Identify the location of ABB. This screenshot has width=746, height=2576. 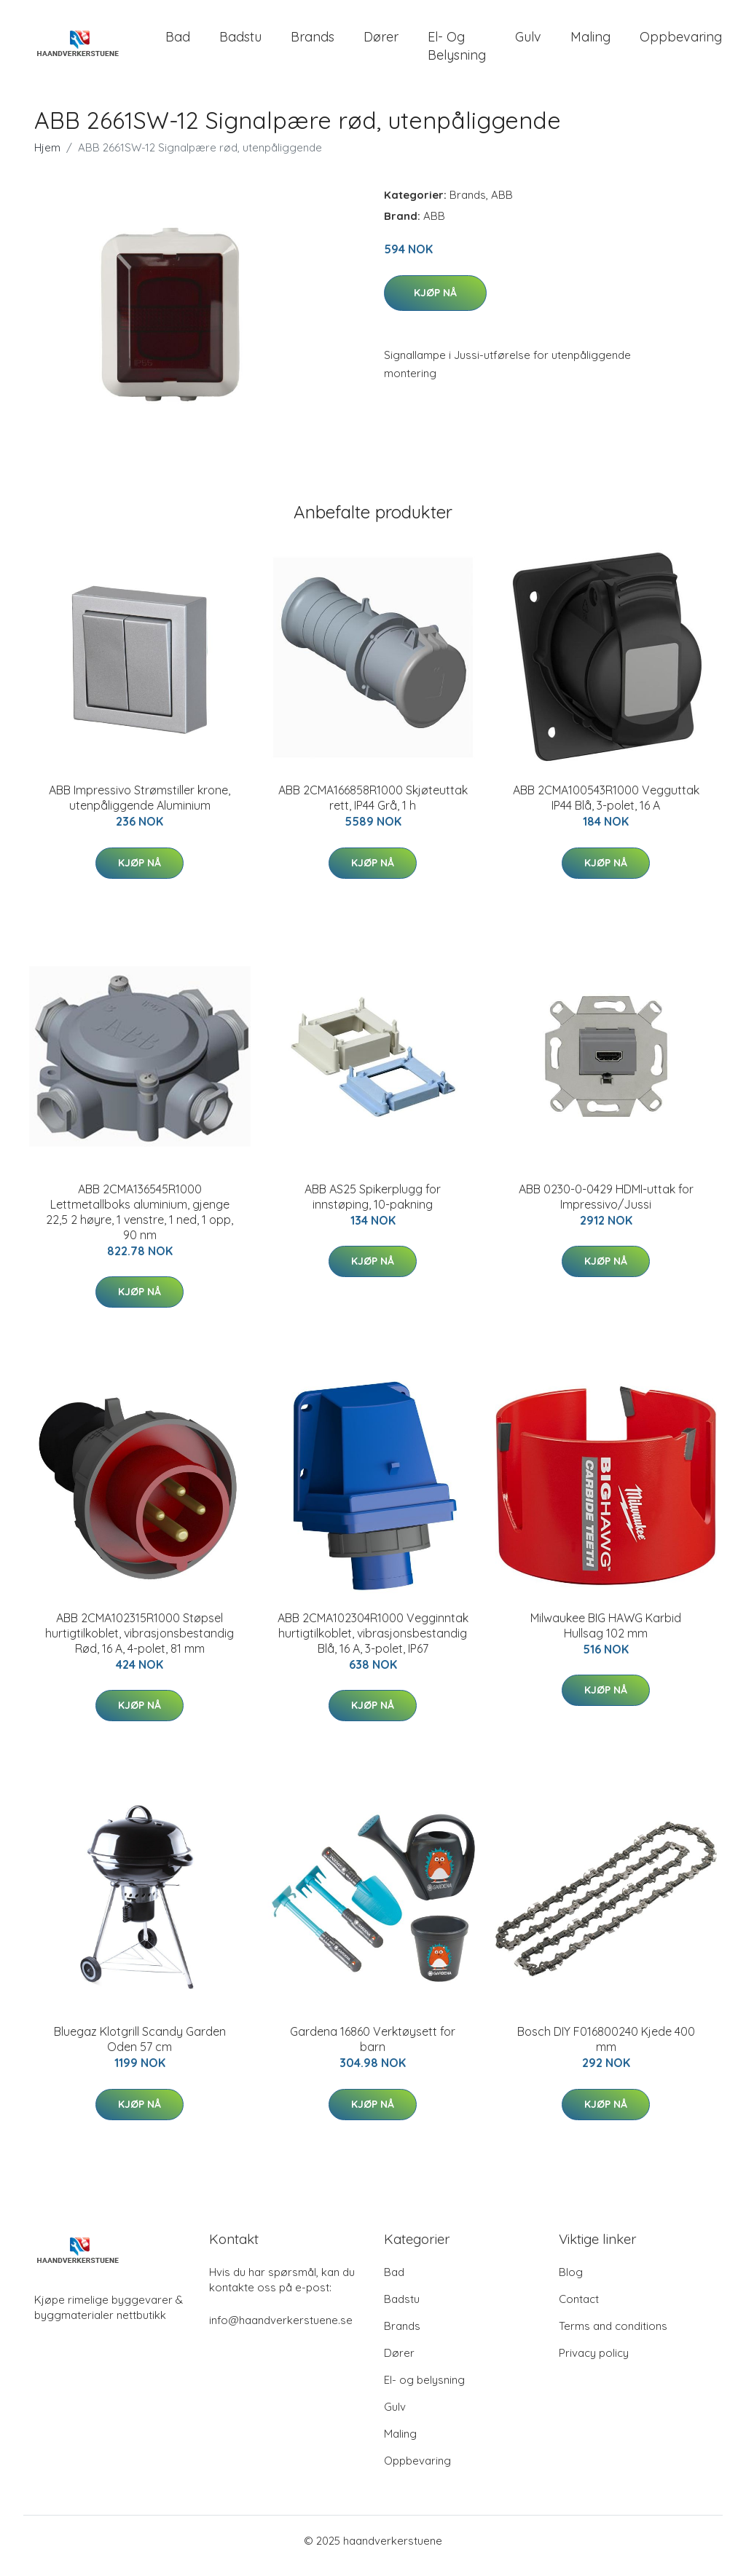
(502, 205).